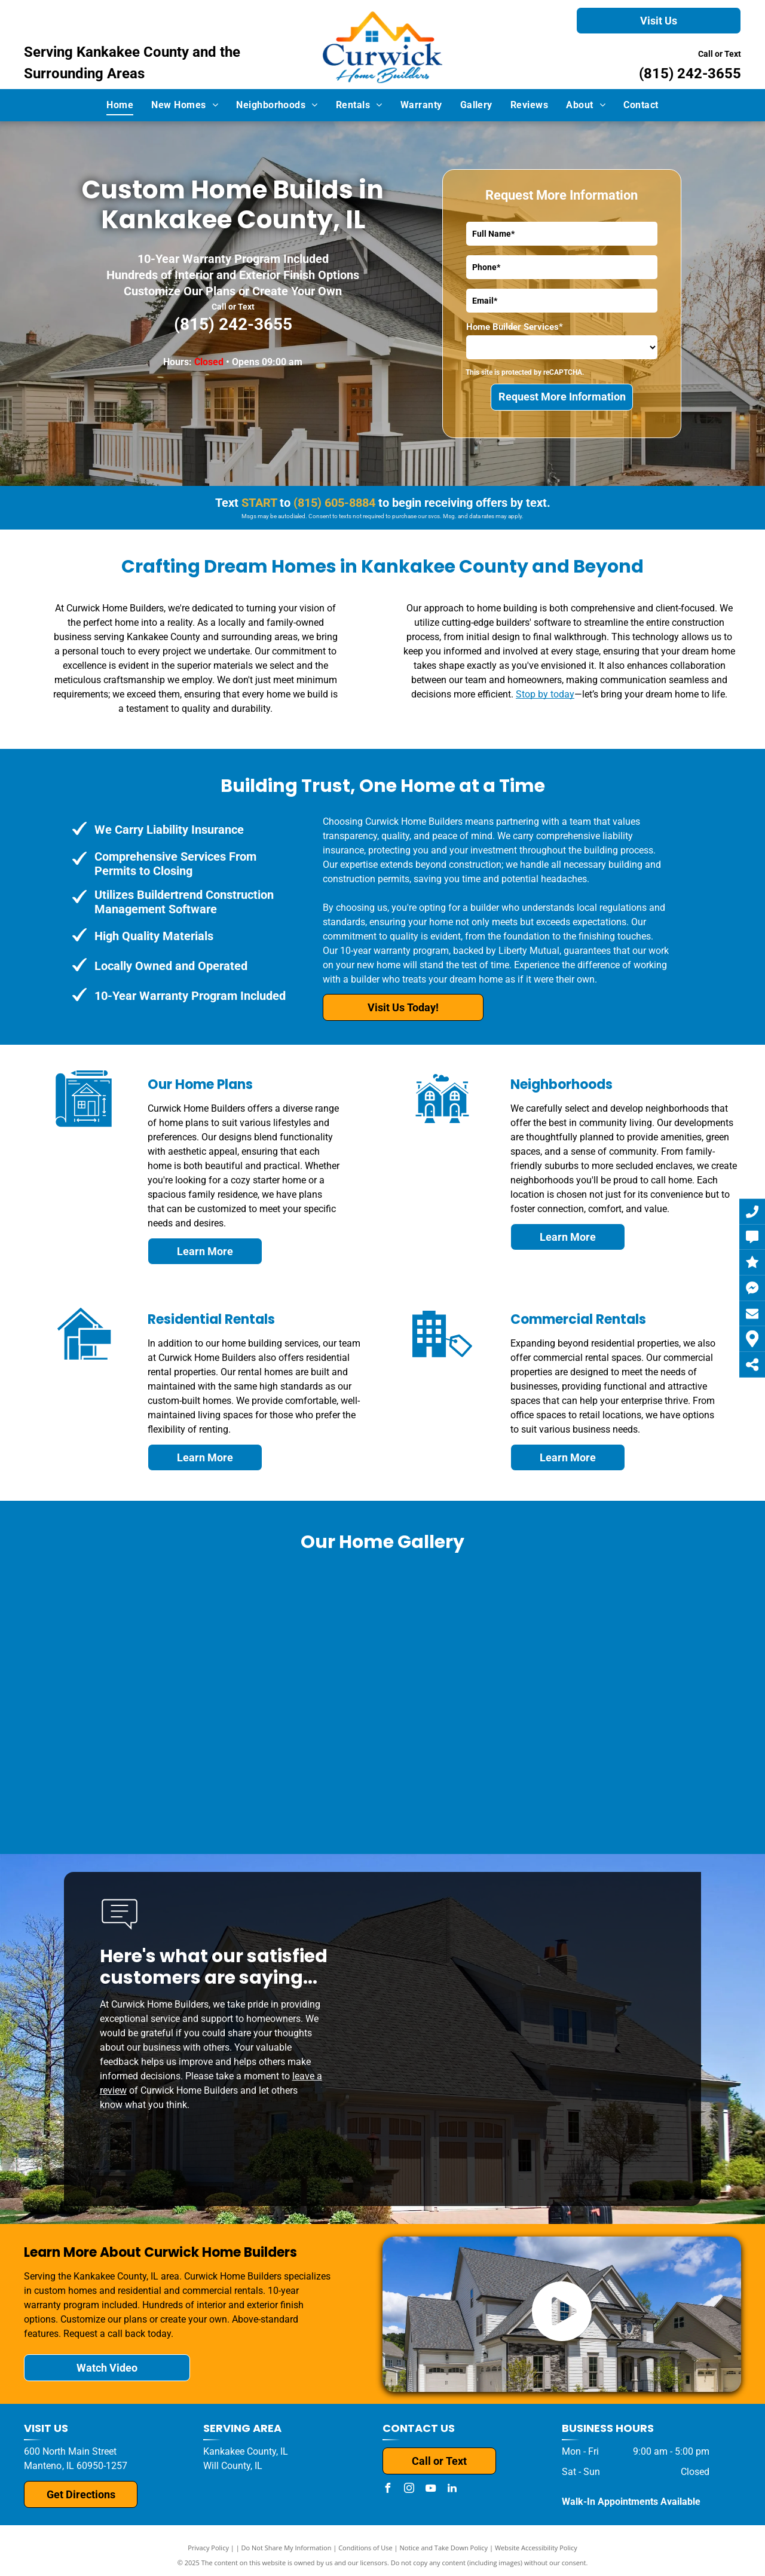 This screenshot has width=765, height=2576. What do you see at coordinates (197, 1634) in the screenshot?
I see `[A house with a black roof and a white garage door is for sale.]` at bounding box center [197, 1634].